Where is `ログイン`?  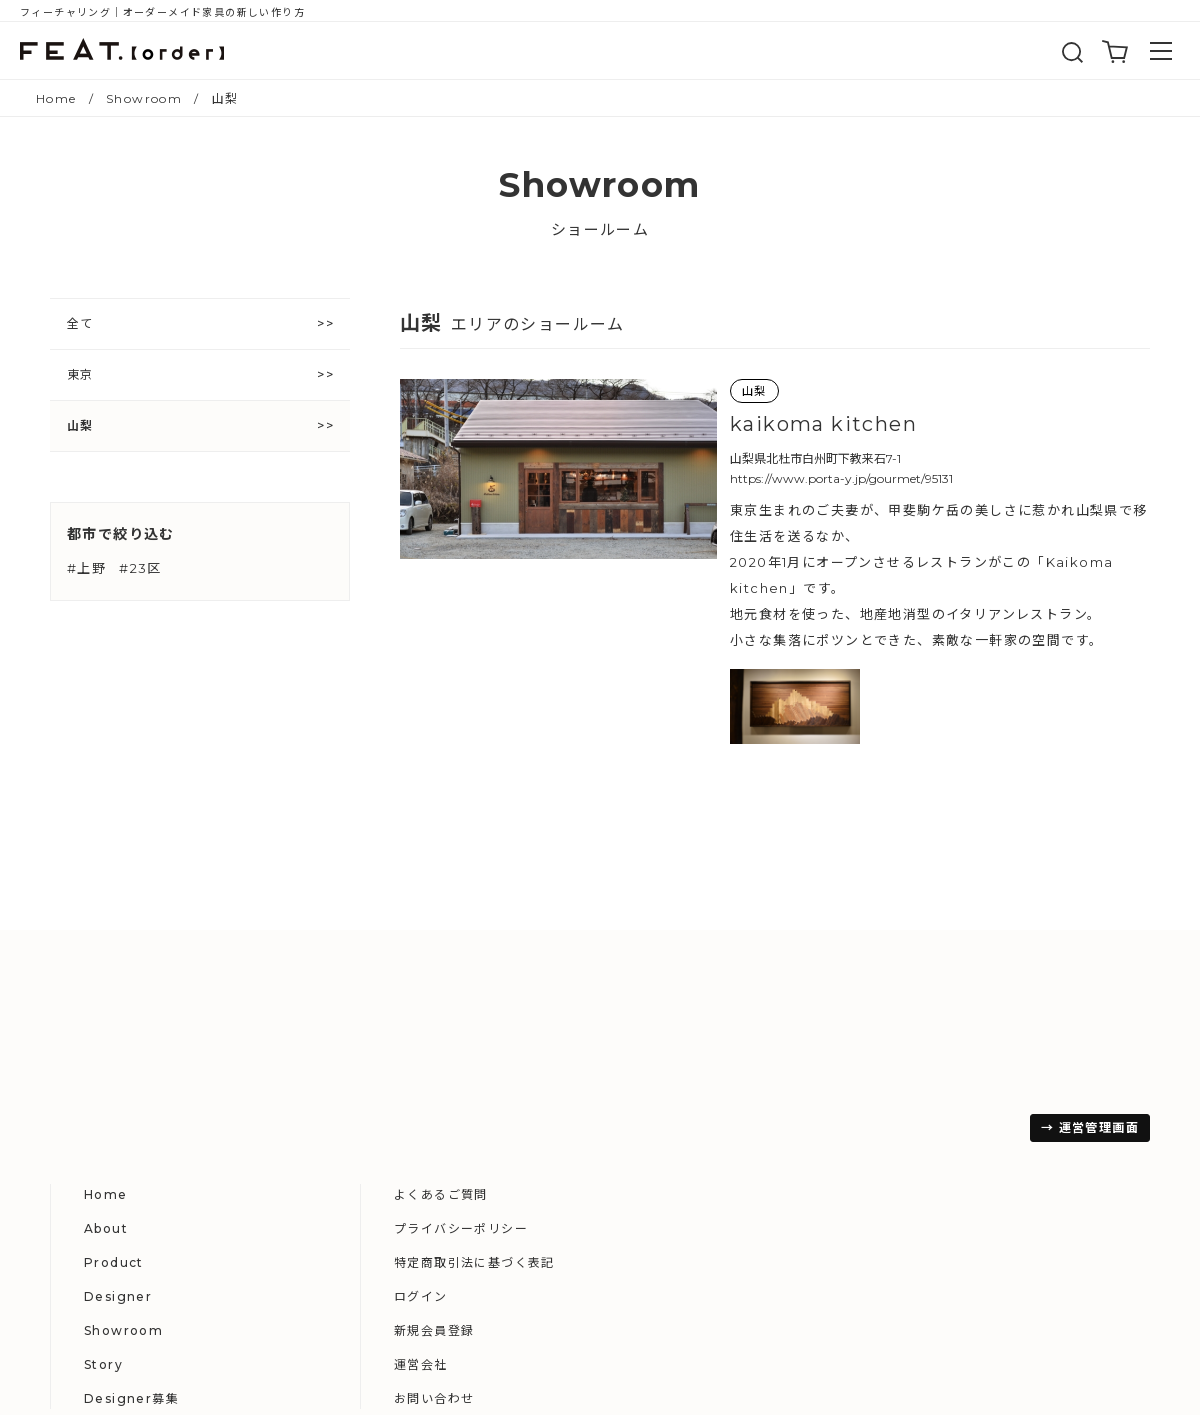 ログイン is located at coordinates (901, 1112).